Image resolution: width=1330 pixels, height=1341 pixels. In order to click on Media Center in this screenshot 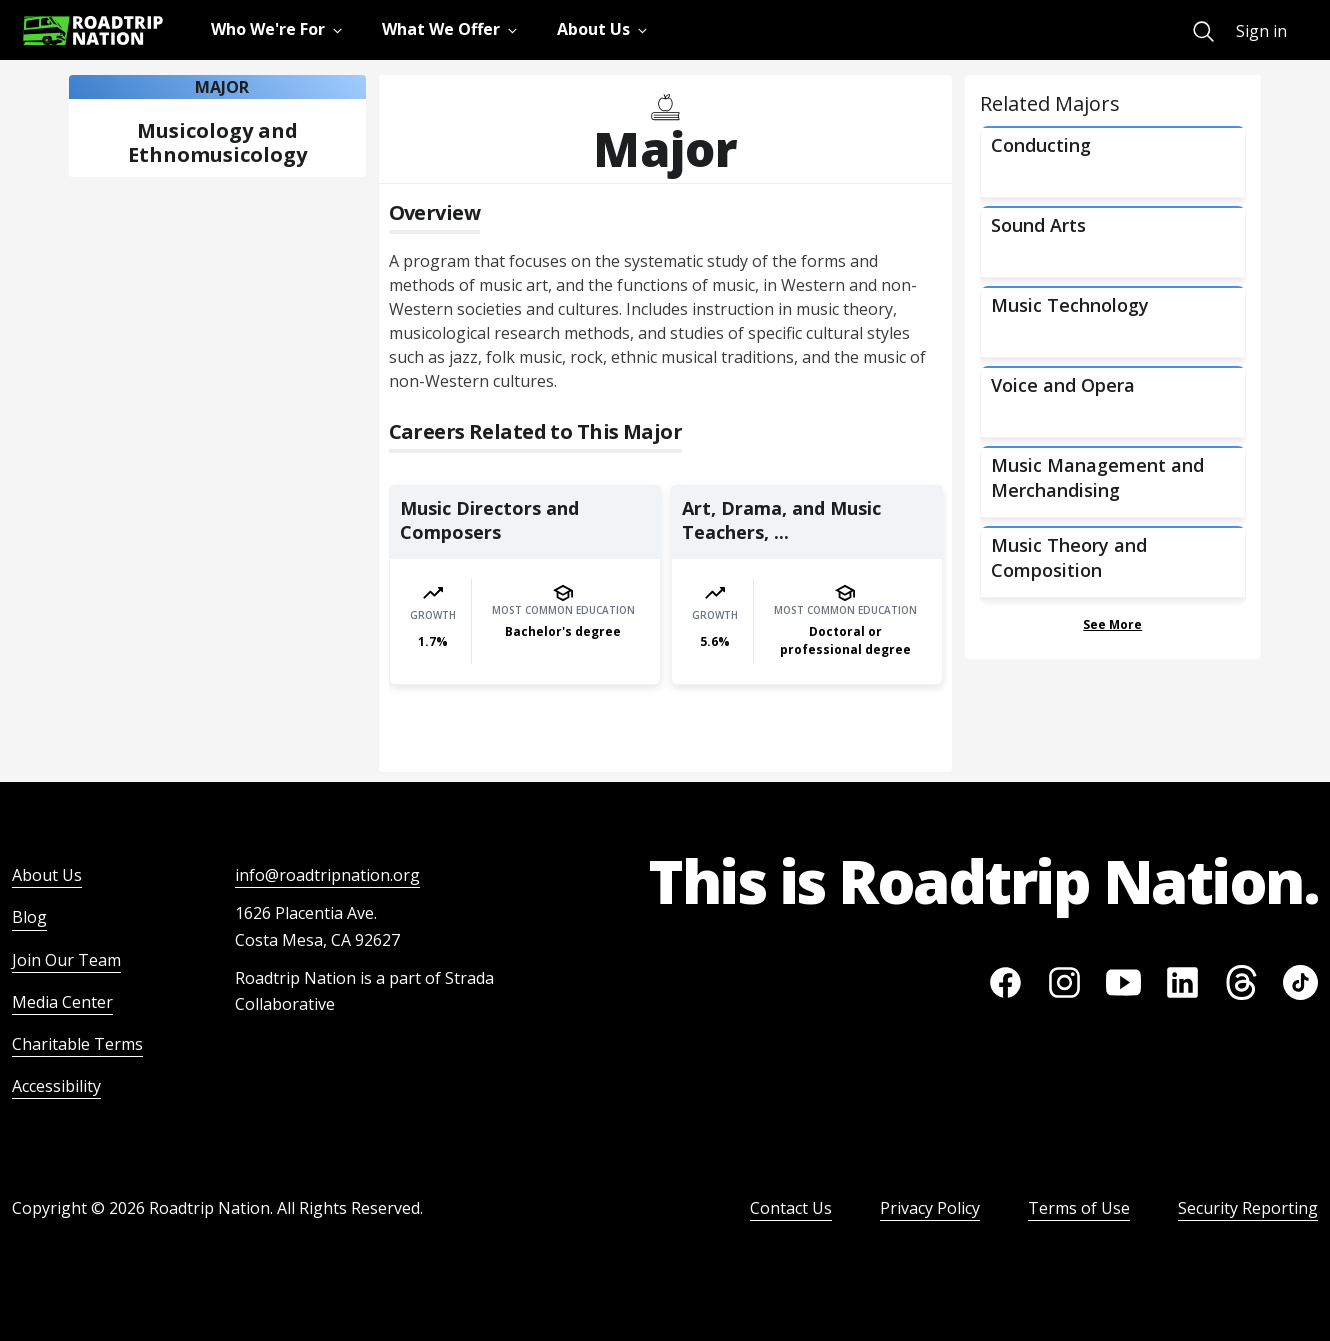, I will do `click(62, 1002)`.